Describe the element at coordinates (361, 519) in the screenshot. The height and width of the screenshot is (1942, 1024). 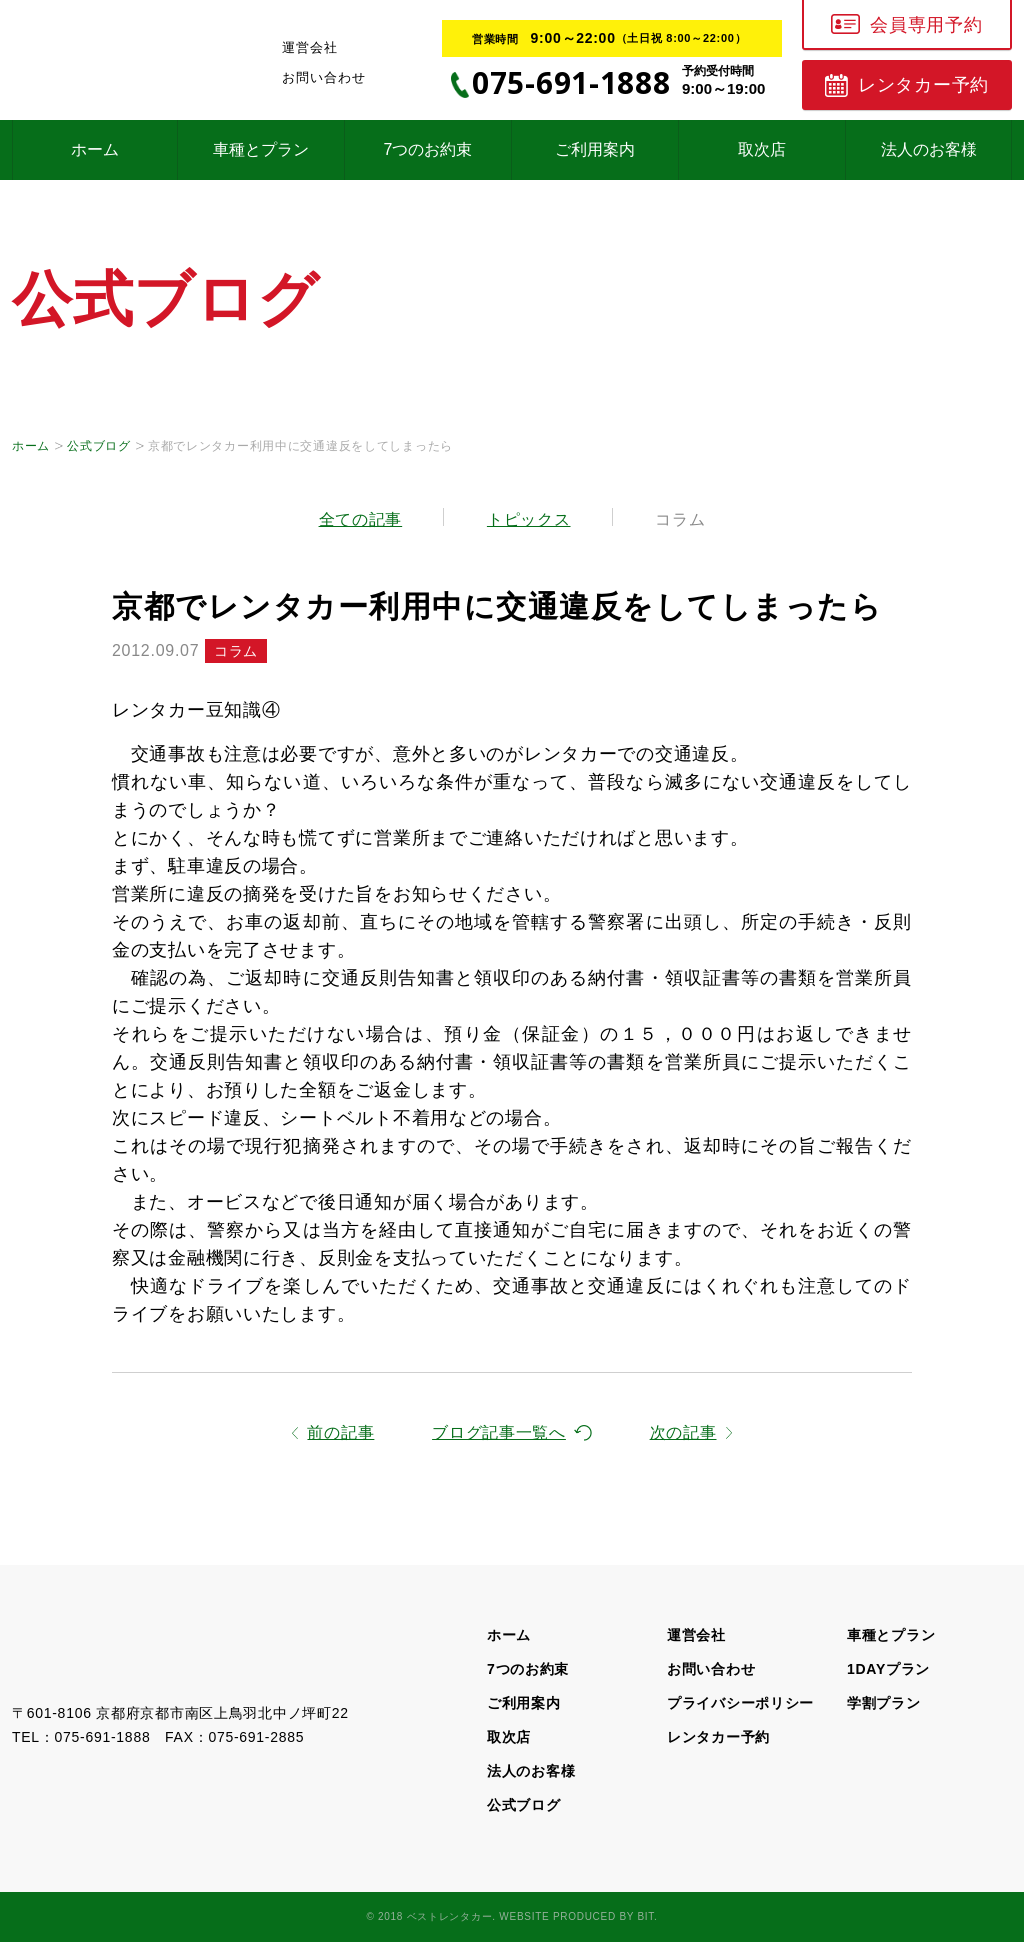
I see `全ての記事` at that location.